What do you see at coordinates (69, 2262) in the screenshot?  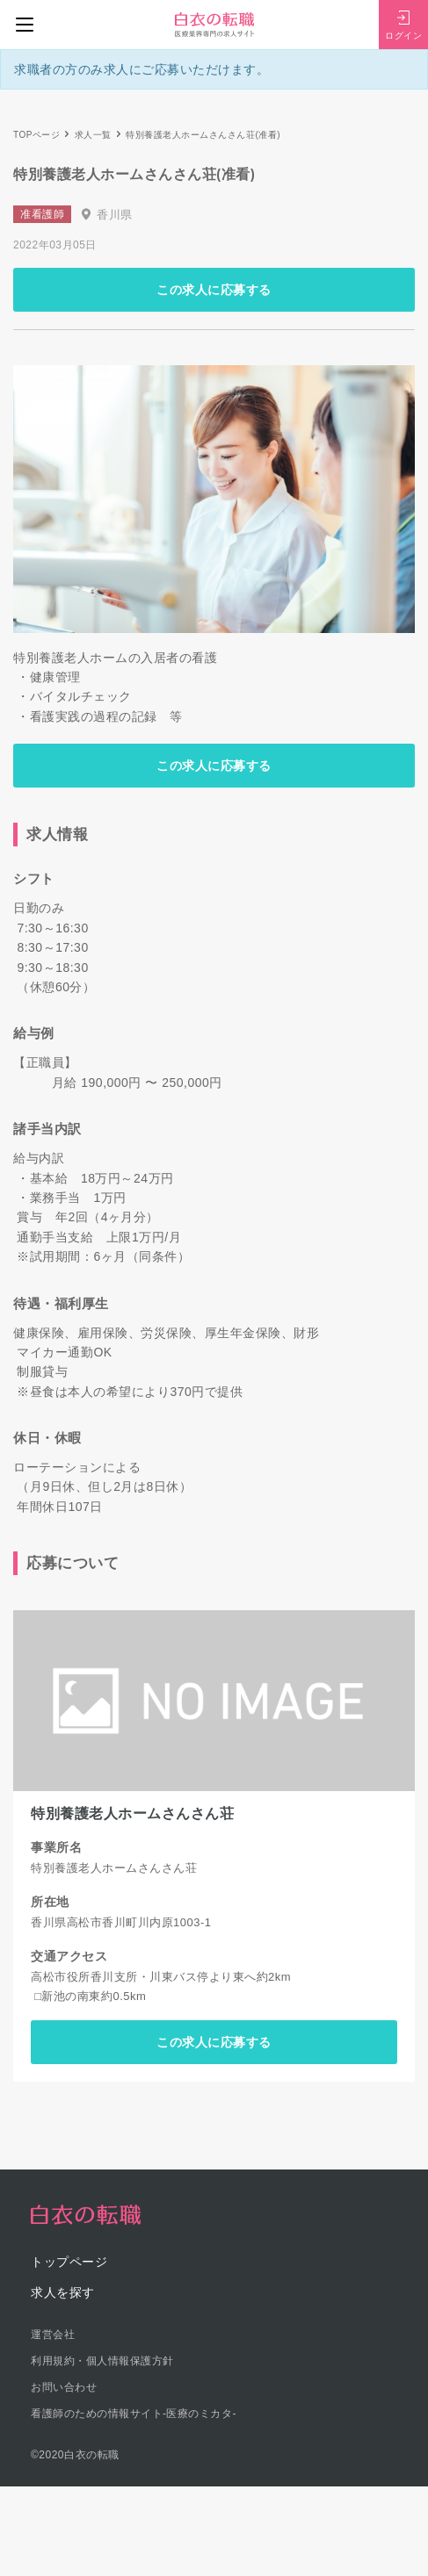 I see `トップページ` at bounding box center [69, 2262].